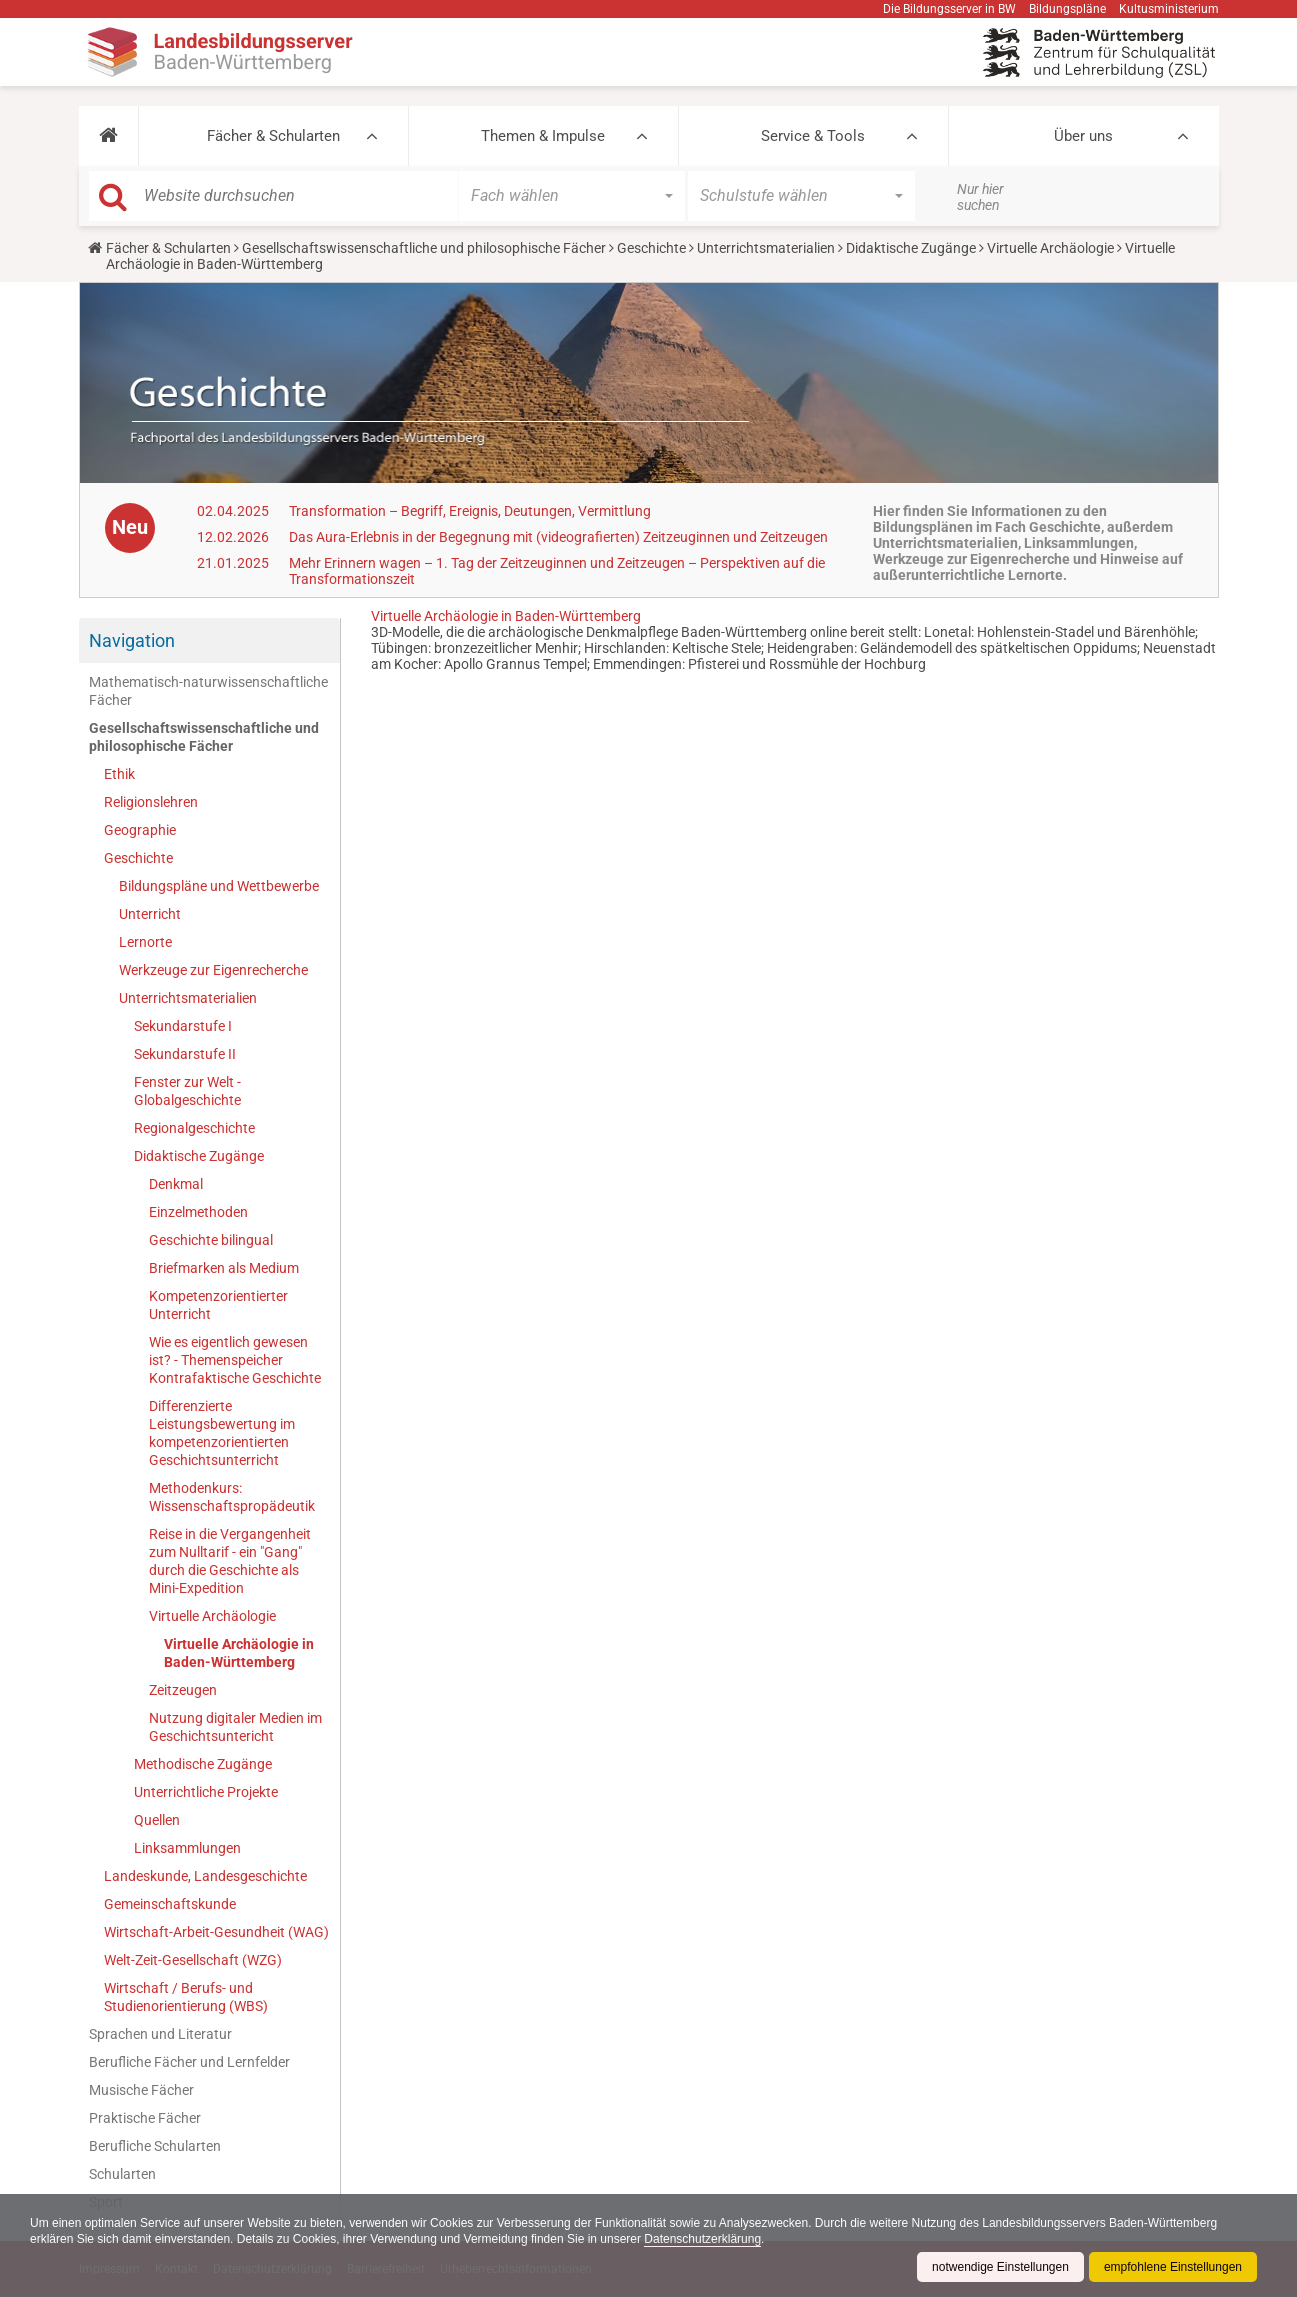  I want to click on Wirtschaft / Berufs- und Studienorientierung (WBS), so click(186, 1997).